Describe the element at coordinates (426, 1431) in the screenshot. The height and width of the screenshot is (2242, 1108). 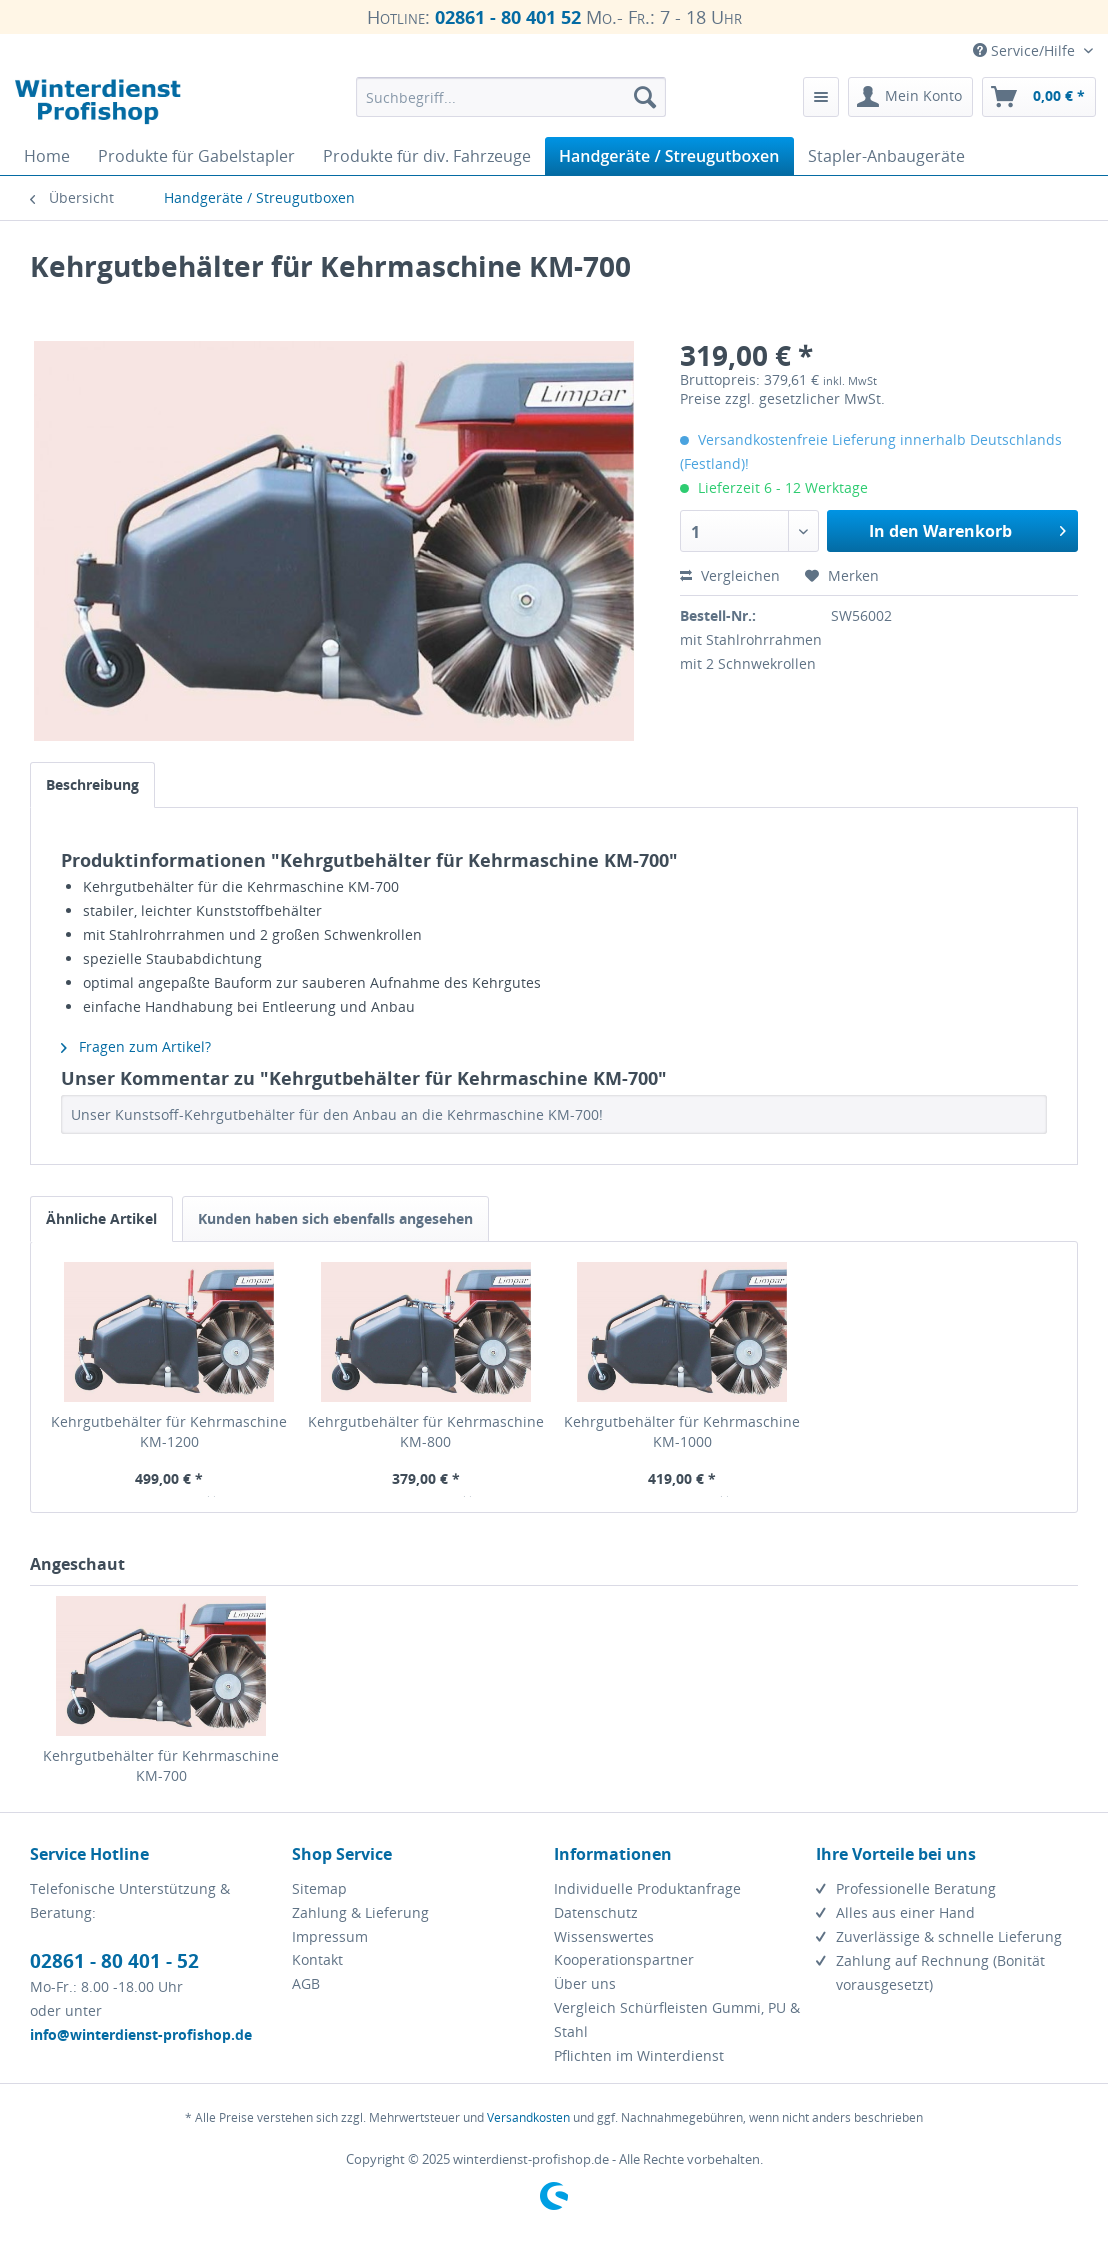
I see `Kehrgutbehälter für Kehrmaschine KM-800` at that location.